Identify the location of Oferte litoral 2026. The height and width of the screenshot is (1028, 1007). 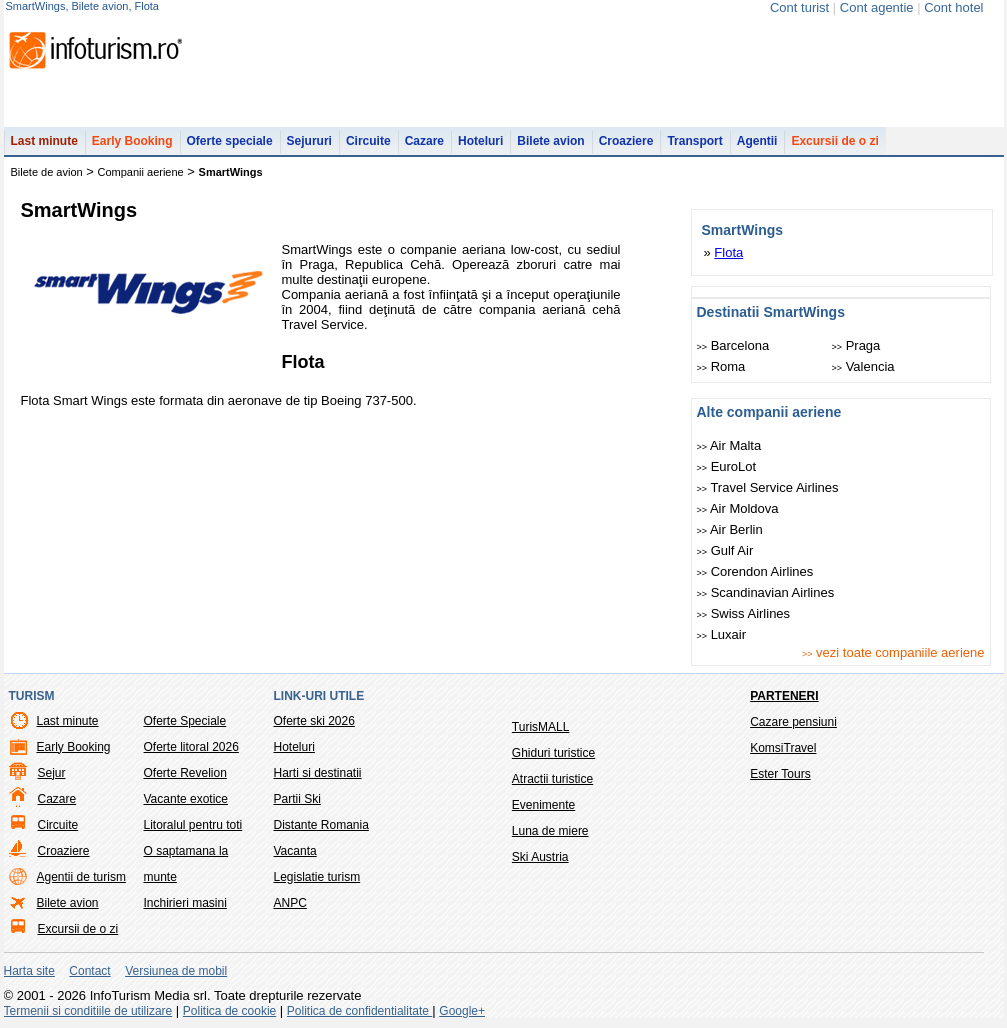
(191, 747).